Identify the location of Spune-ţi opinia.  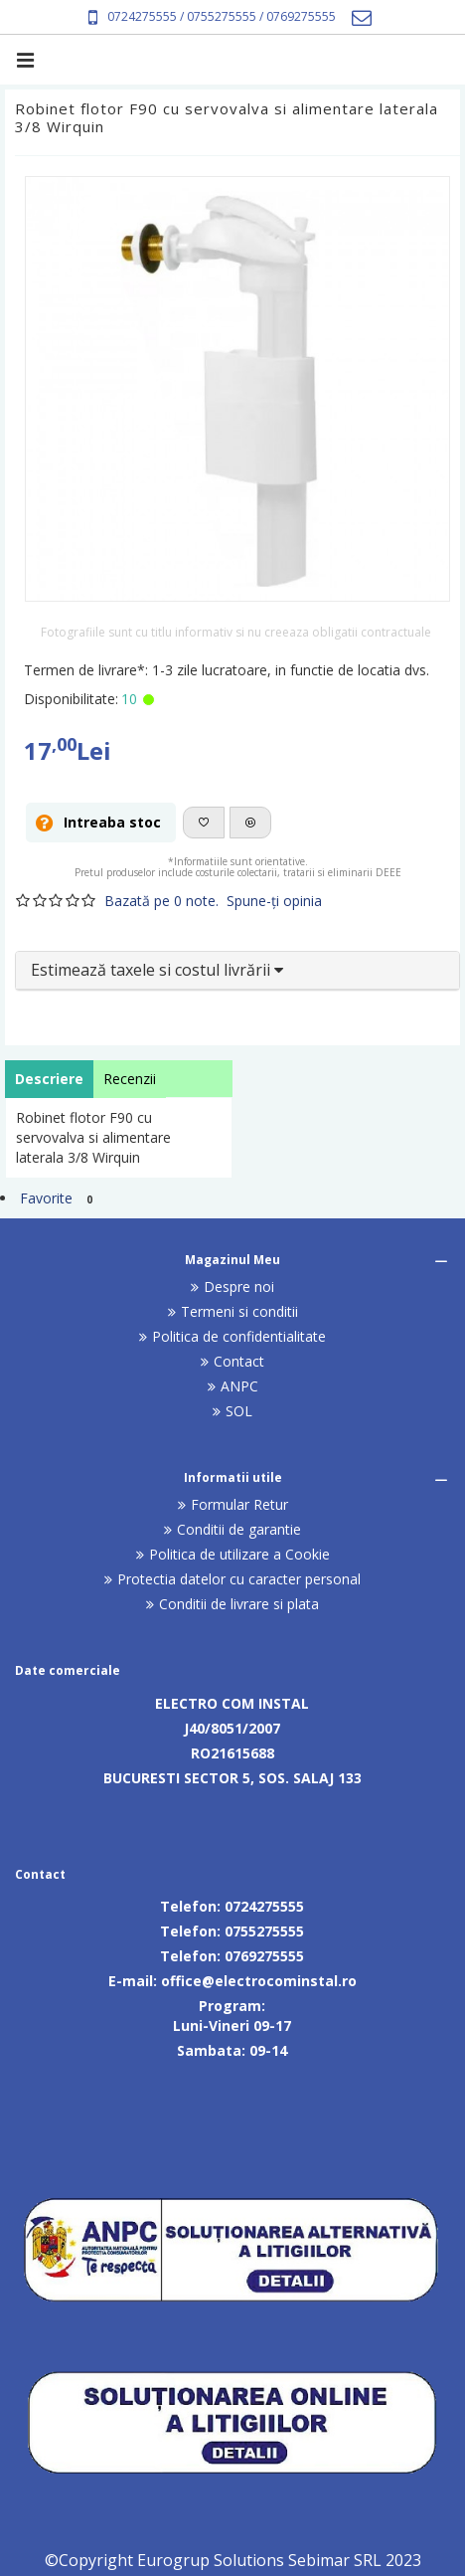
(274, 900).